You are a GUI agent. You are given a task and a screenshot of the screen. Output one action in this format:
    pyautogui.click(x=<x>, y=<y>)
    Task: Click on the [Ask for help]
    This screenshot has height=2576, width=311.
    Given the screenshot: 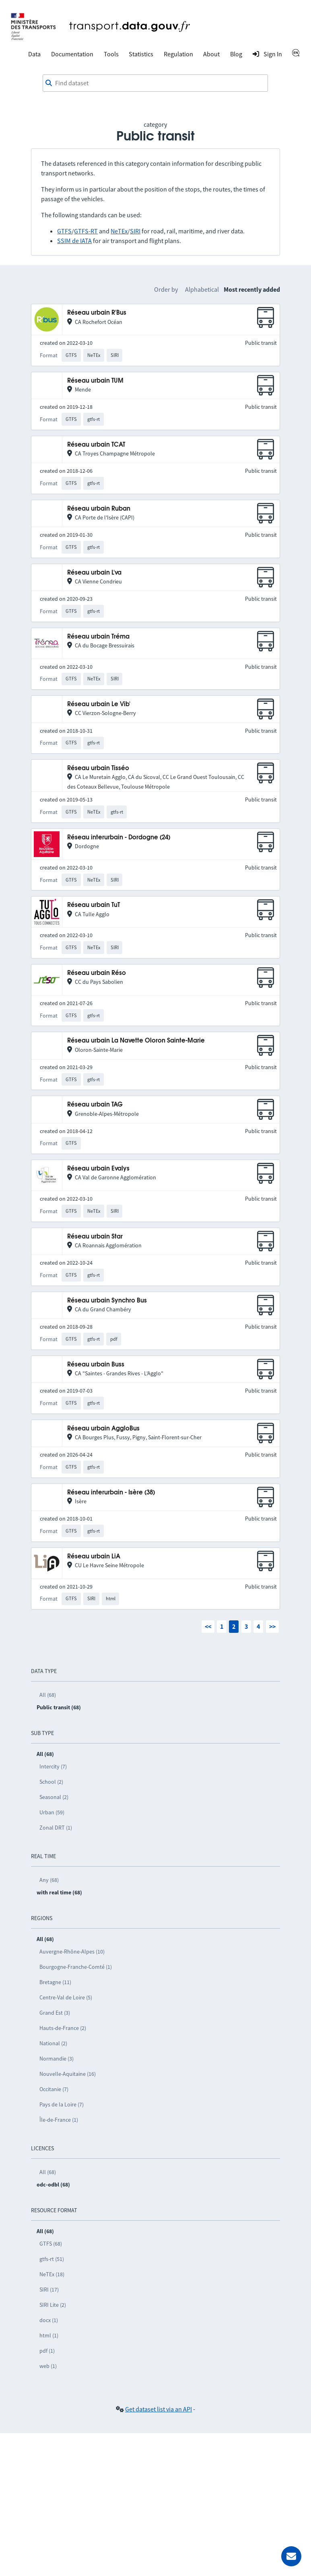 What is the action you would take?
    pyautogui.click(x=291, y=2556)
    